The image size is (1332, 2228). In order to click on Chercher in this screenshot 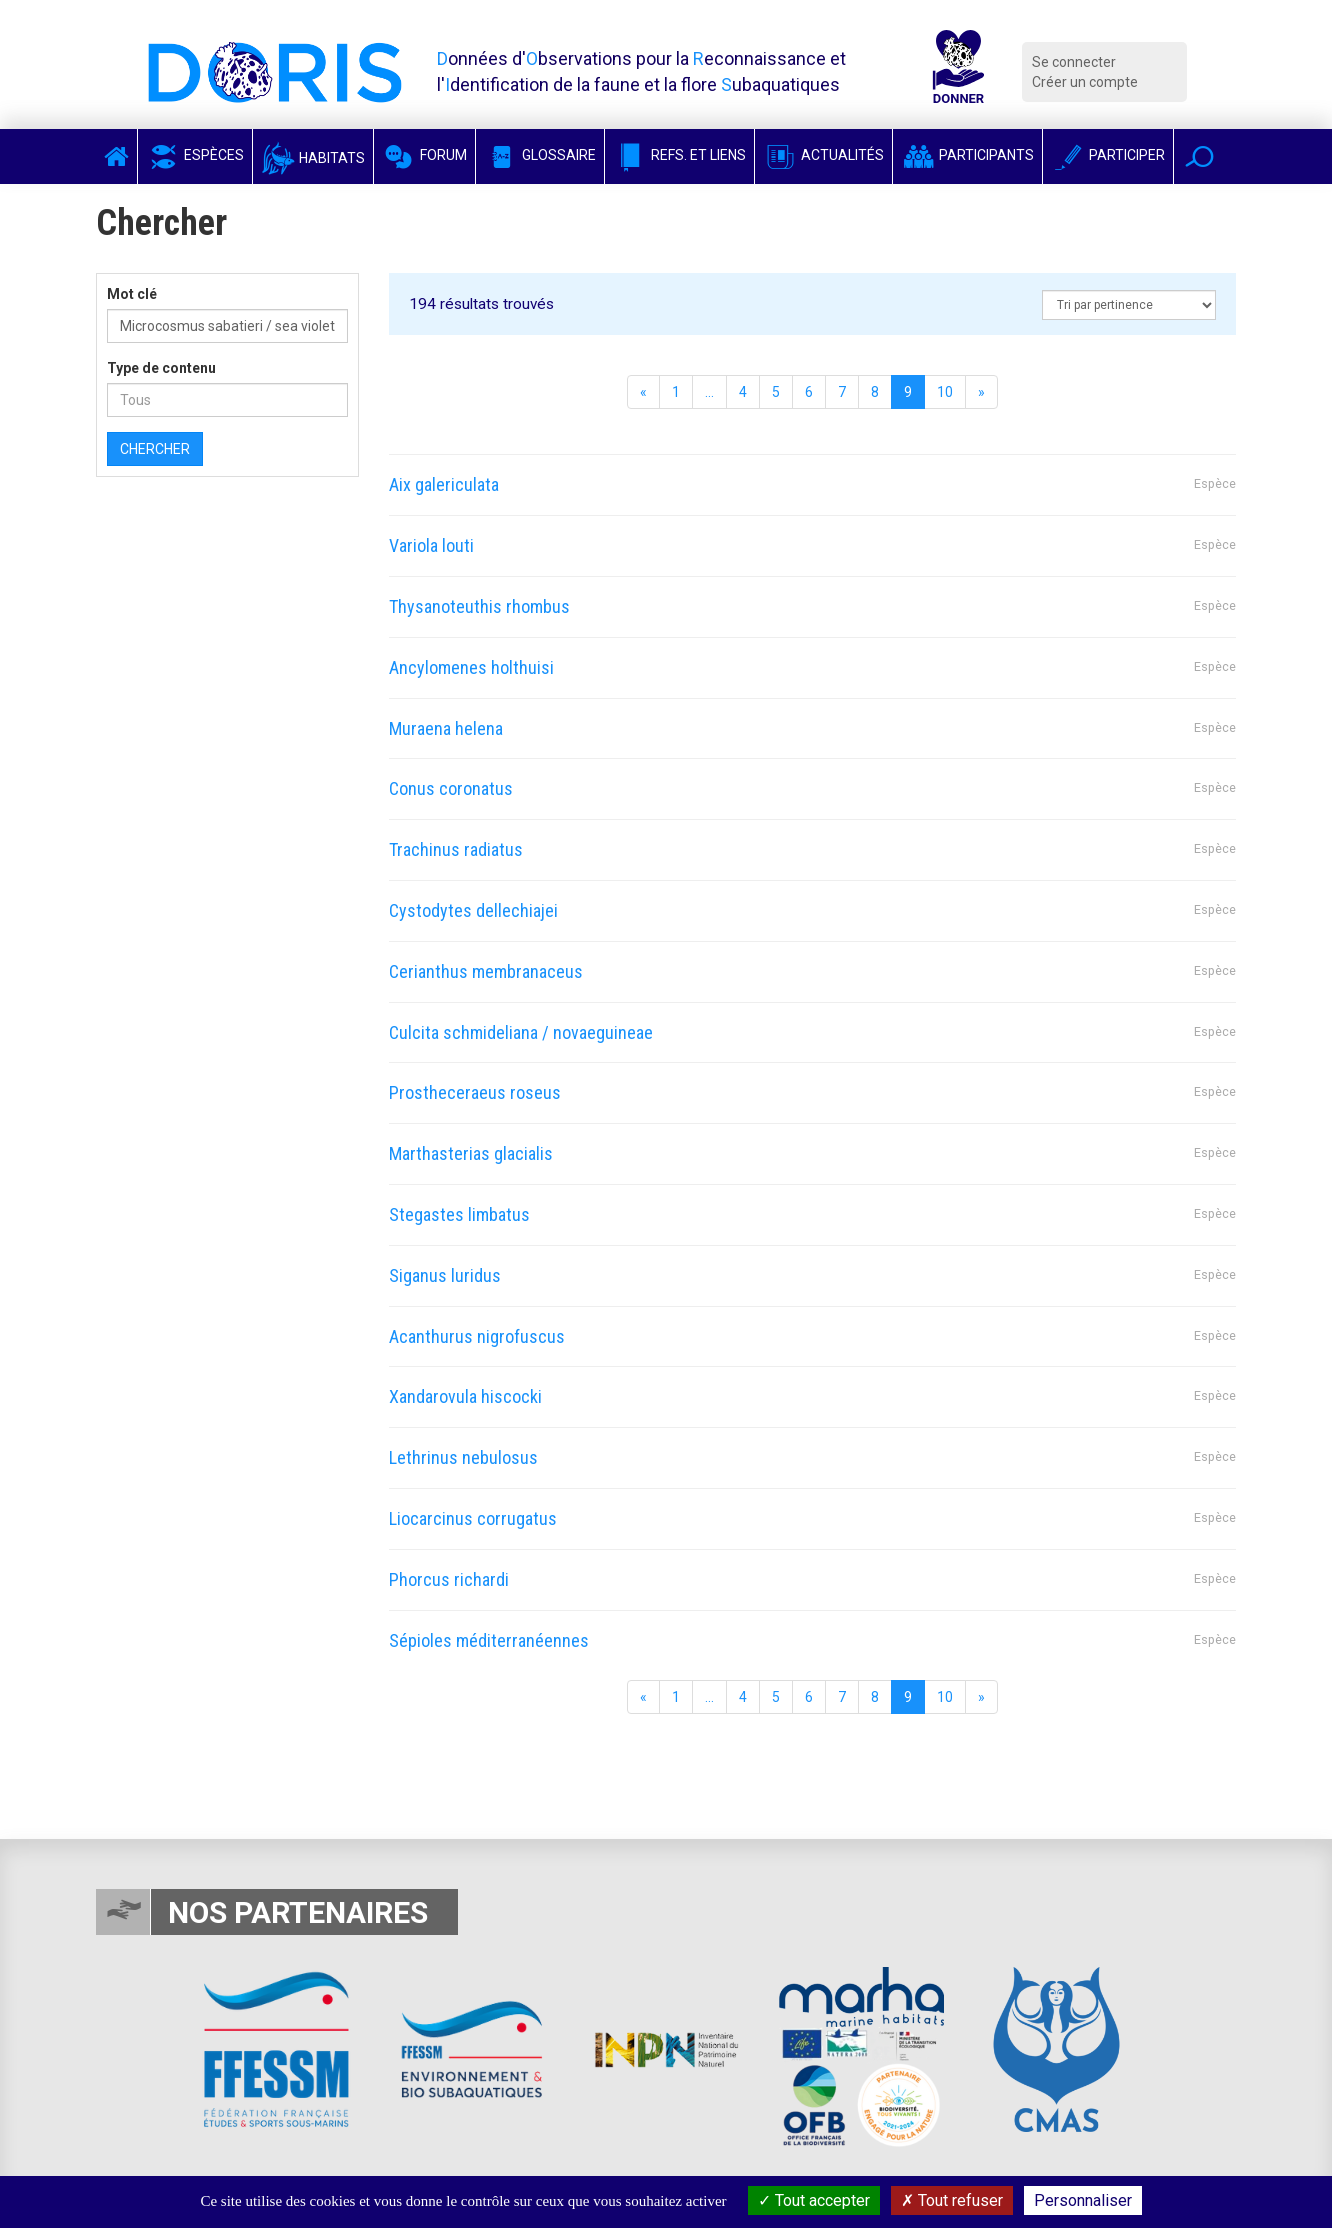, I will do `click(155, 449)`.